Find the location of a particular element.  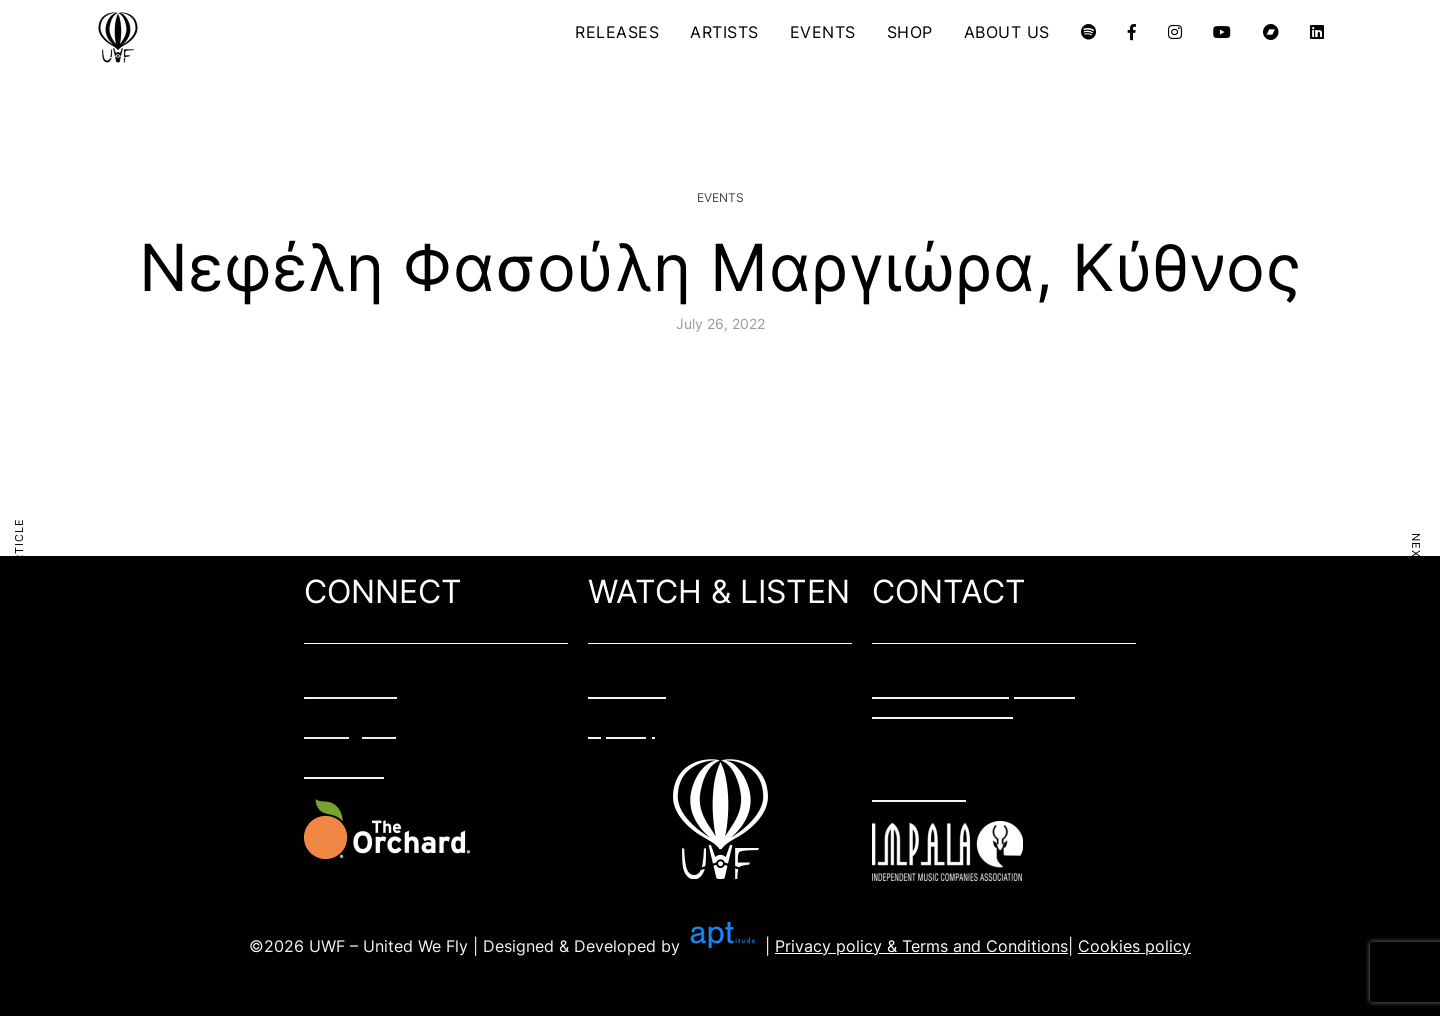

2 Adrianiou str, 11525 Athens Greece is located at coordinates (973, 699).